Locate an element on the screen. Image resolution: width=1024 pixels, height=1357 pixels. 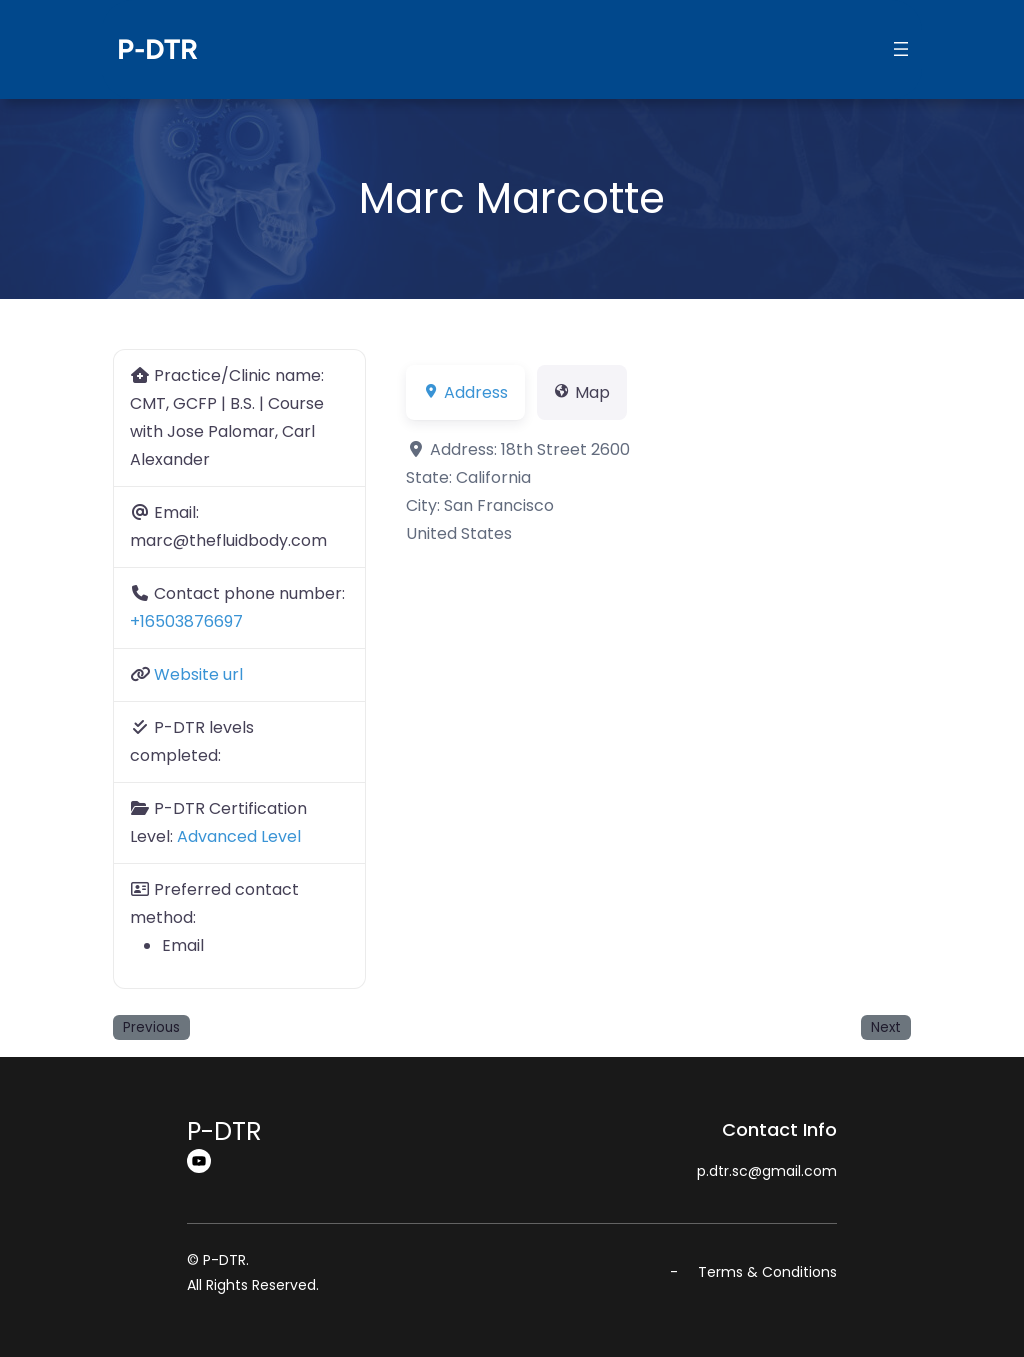
Advanced Level is located at coordinates (239, 836).